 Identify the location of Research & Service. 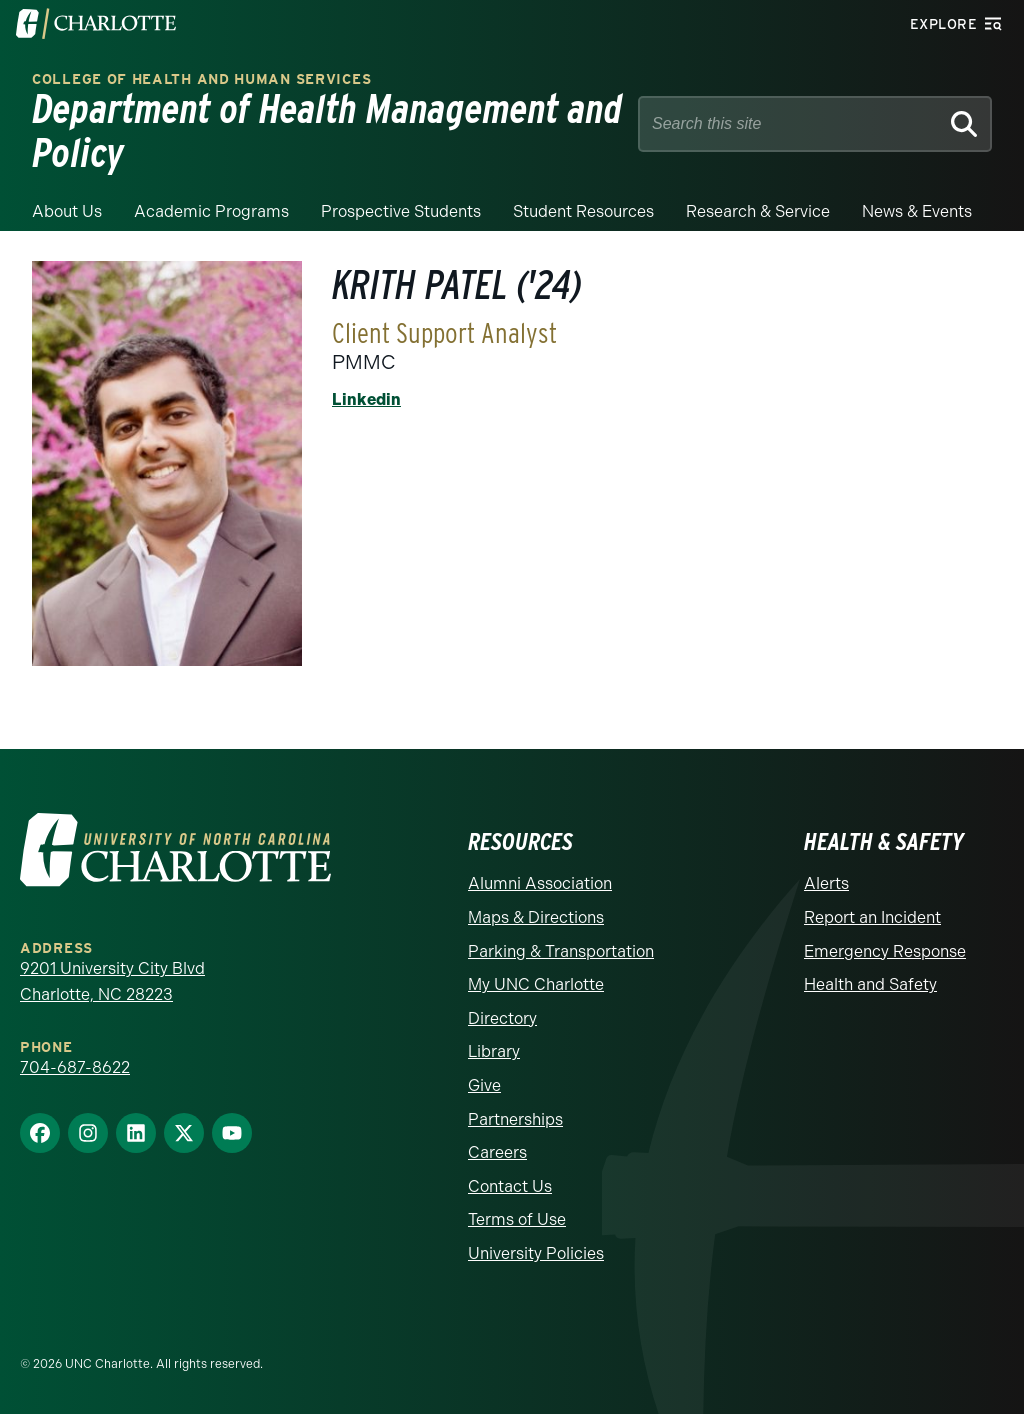
(758, 211).